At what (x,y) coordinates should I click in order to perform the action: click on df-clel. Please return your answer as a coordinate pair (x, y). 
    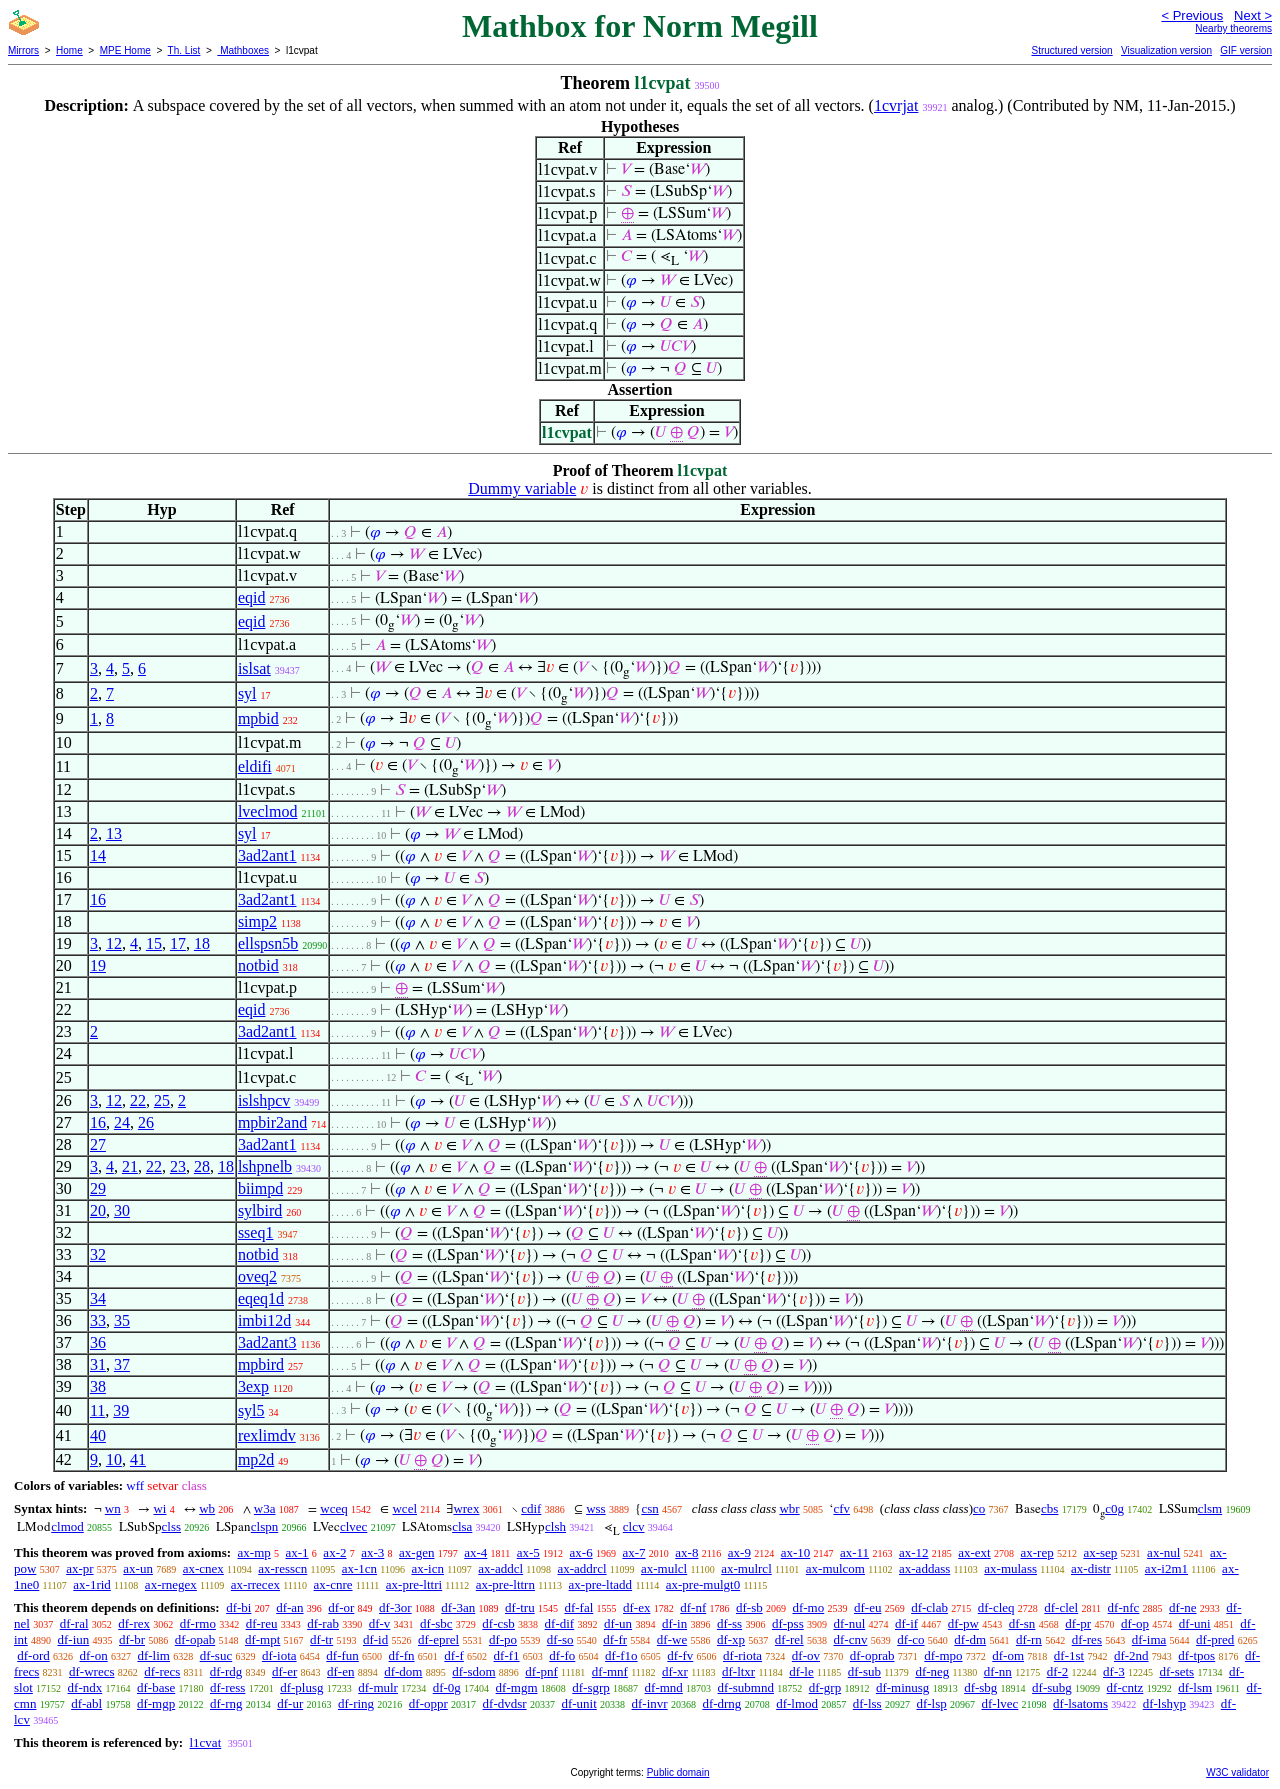
    Looking at the image, I should click on (1061, 1607).